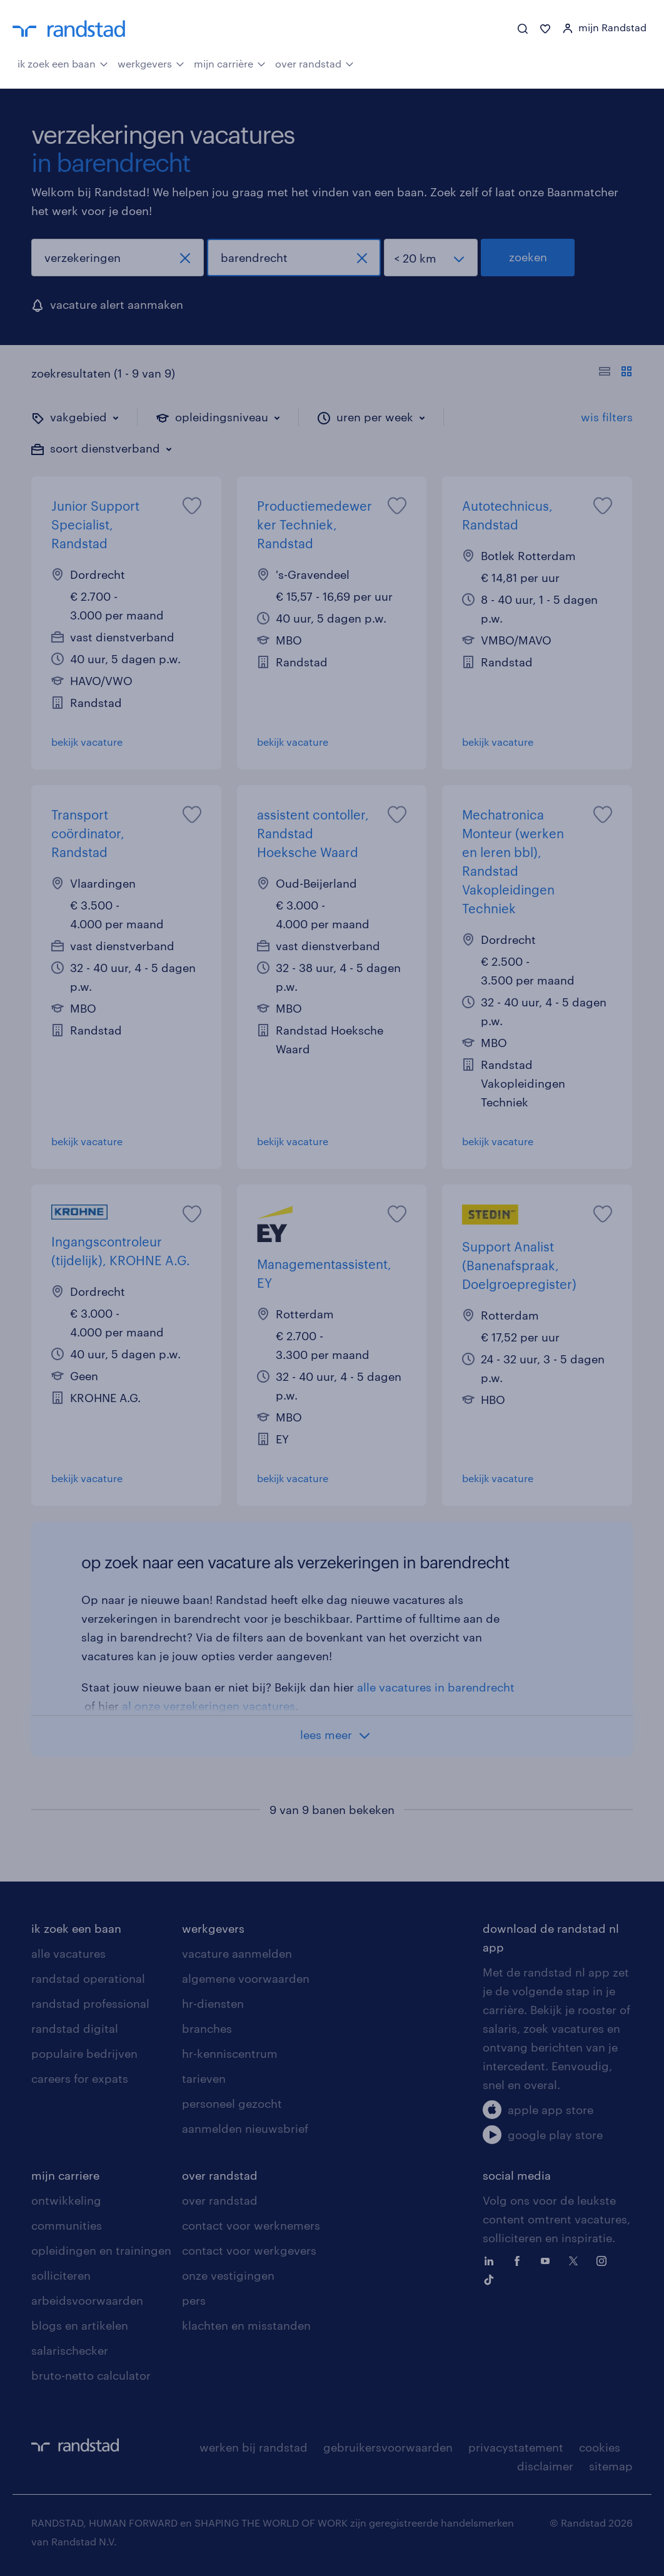 The image size is (664, 2576). Describe the element at coordinates (63, 62) in the screenshot. I see `ik zoek een baan` at that location.